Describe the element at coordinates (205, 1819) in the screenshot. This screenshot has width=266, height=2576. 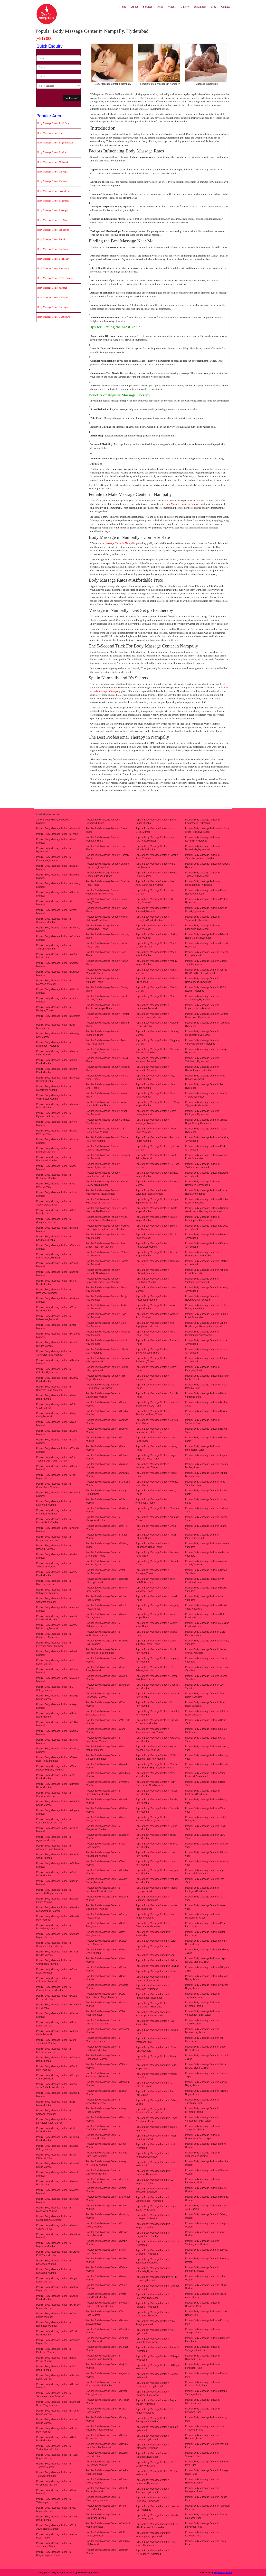
I see `Popular Body Massage Center in Godal Nagar, Vapi` at that location.